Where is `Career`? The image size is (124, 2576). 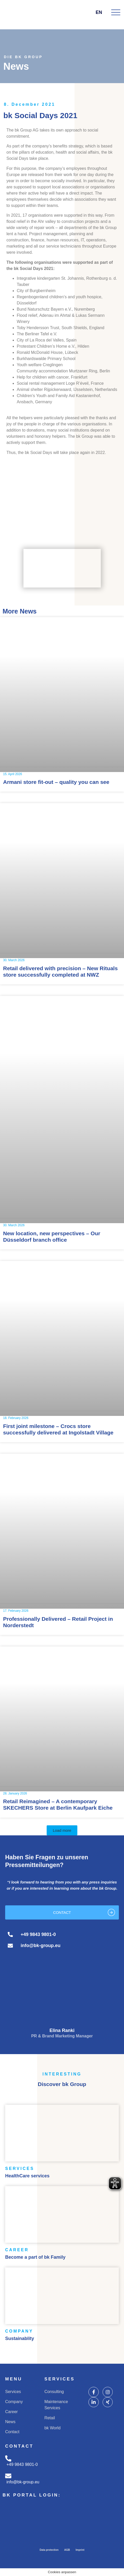 Career is located at coordinates (11, 2411).